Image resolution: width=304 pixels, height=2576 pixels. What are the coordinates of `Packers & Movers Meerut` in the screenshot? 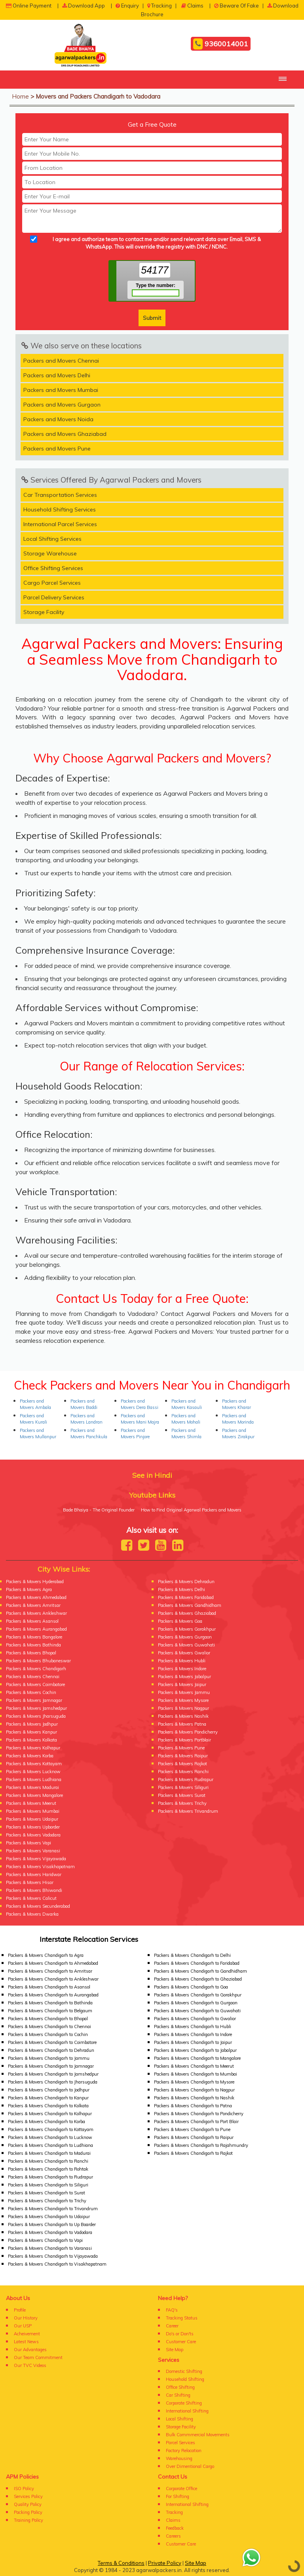 It's located at (31, 1803).